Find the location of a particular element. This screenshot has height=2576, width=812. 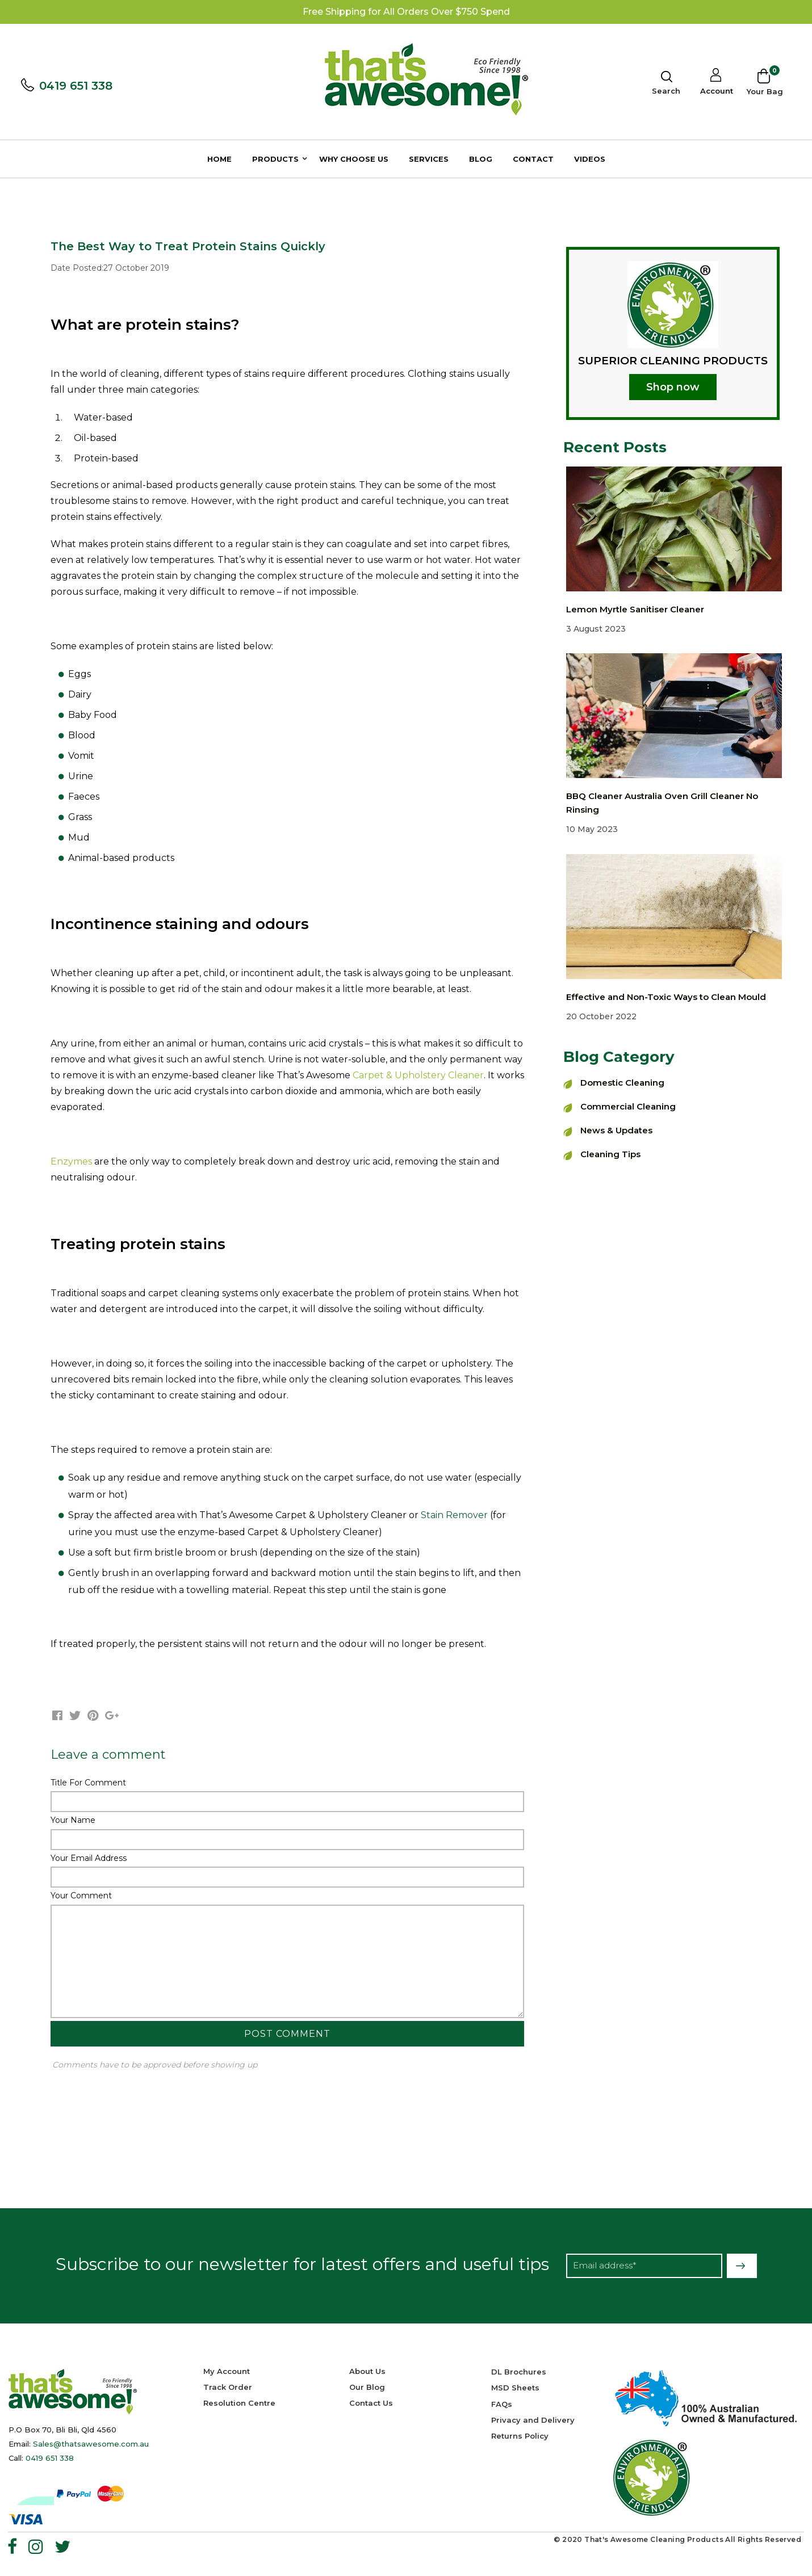

Enzymes is located at coordinates (71, 1161).